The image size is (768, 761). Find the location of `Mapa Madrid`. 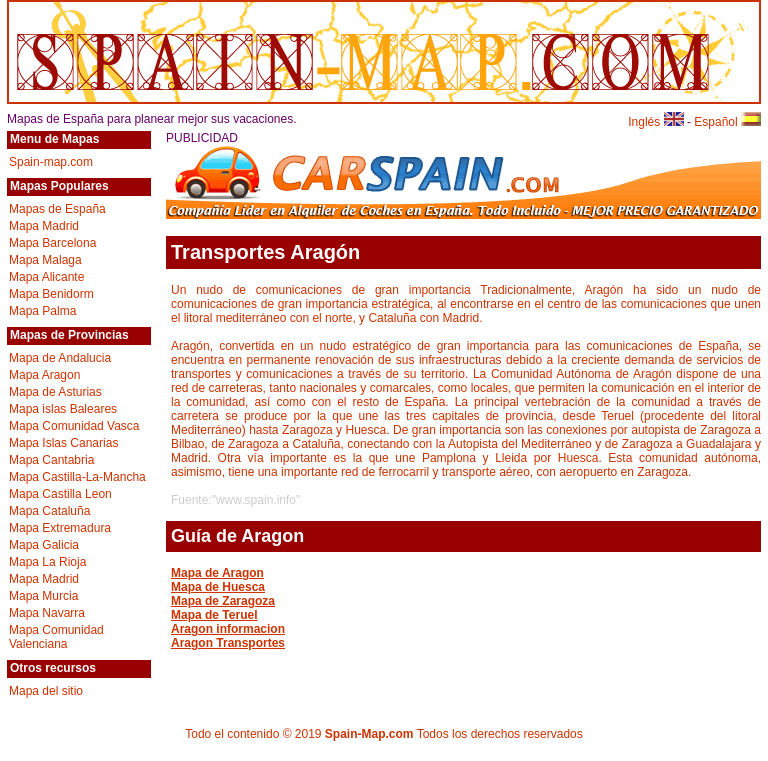

Mapa Madrid is located at coordinates (44, 226).